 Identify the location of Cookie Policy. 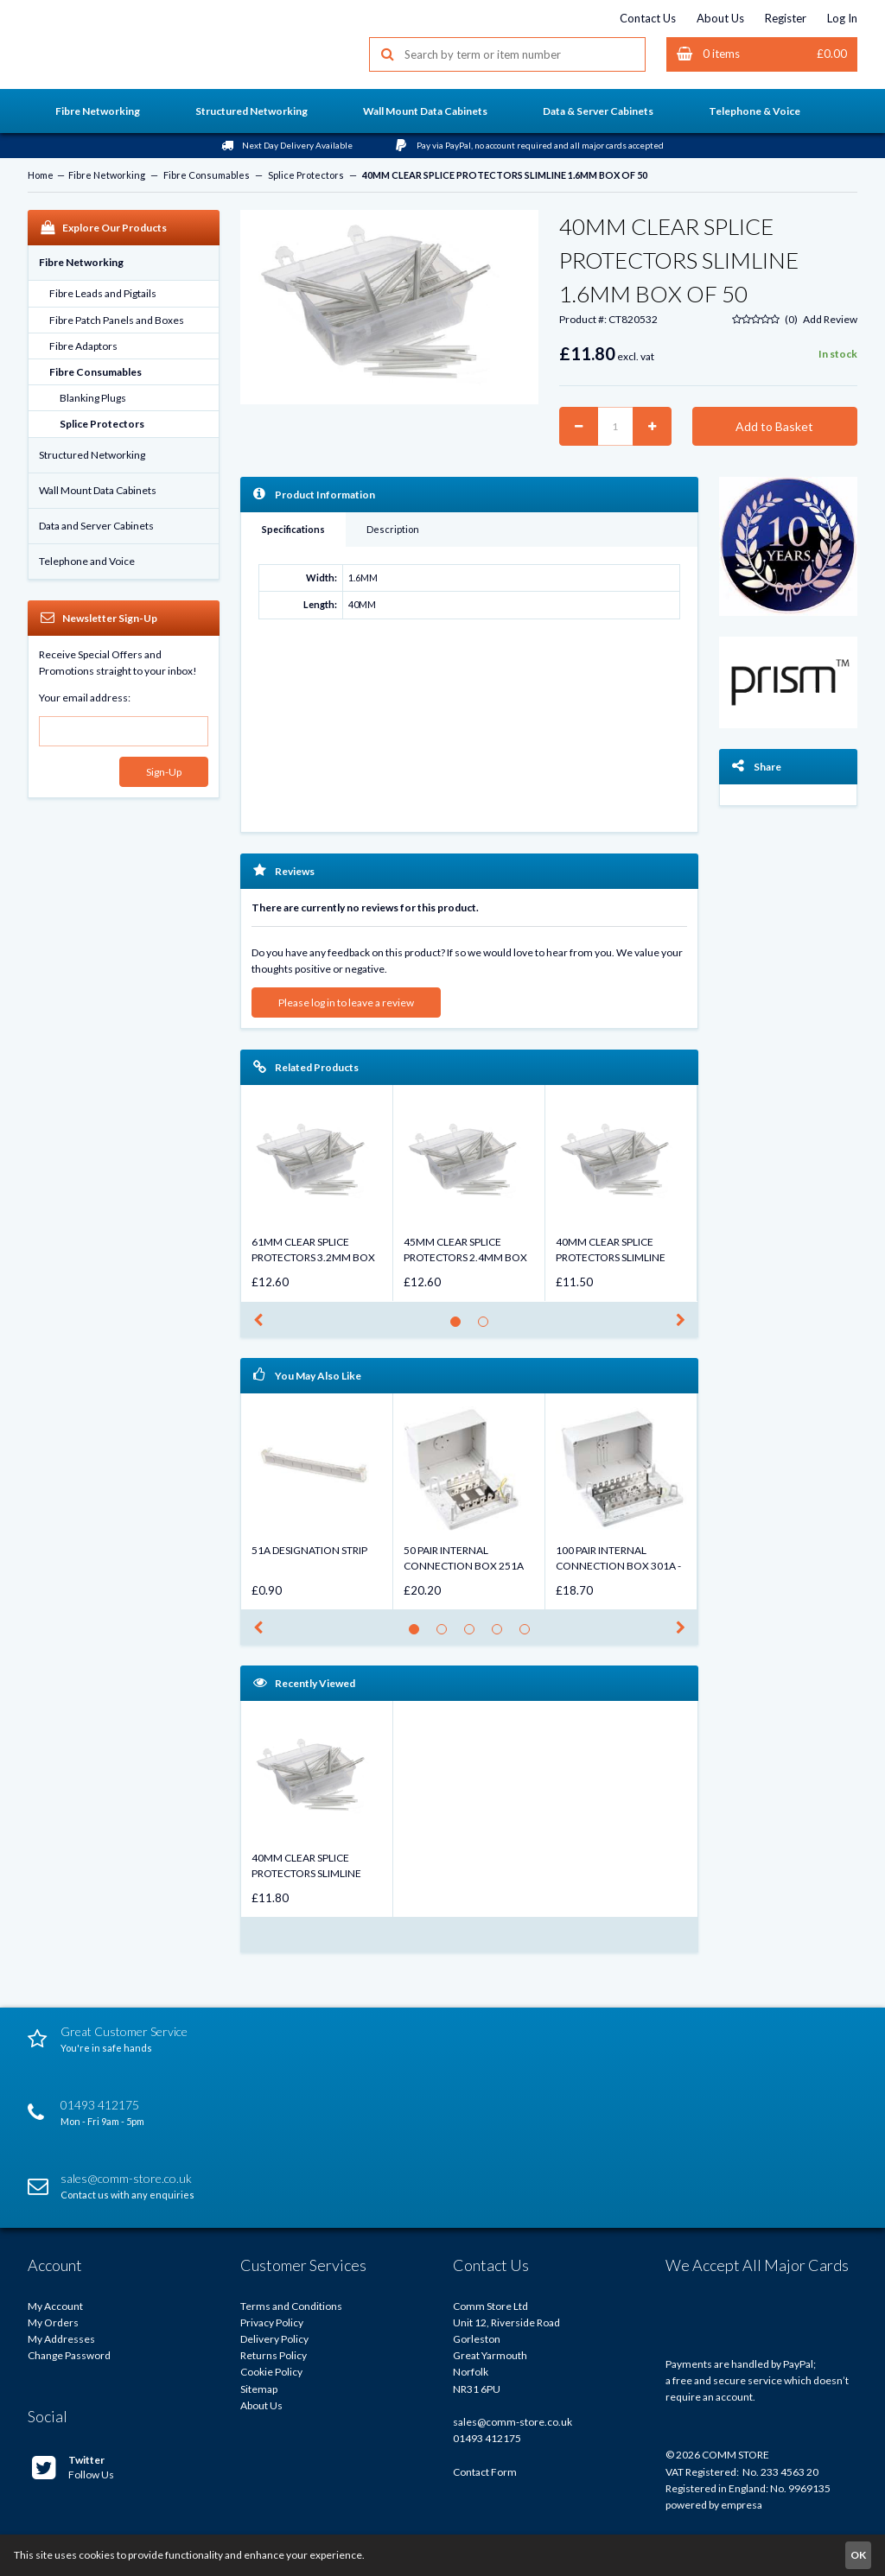
(271, 2371).